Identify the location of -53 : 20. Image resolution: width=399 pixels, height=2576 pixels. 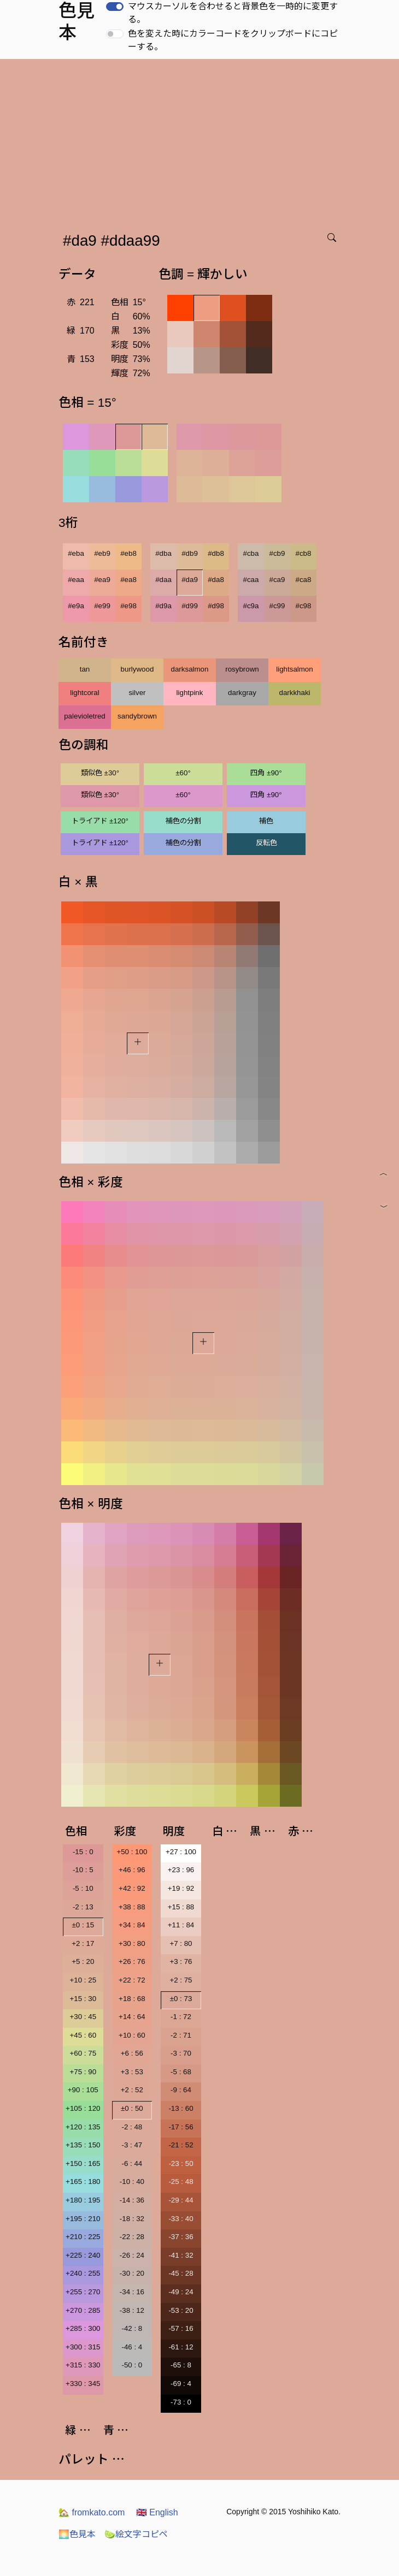
(180, 2310).